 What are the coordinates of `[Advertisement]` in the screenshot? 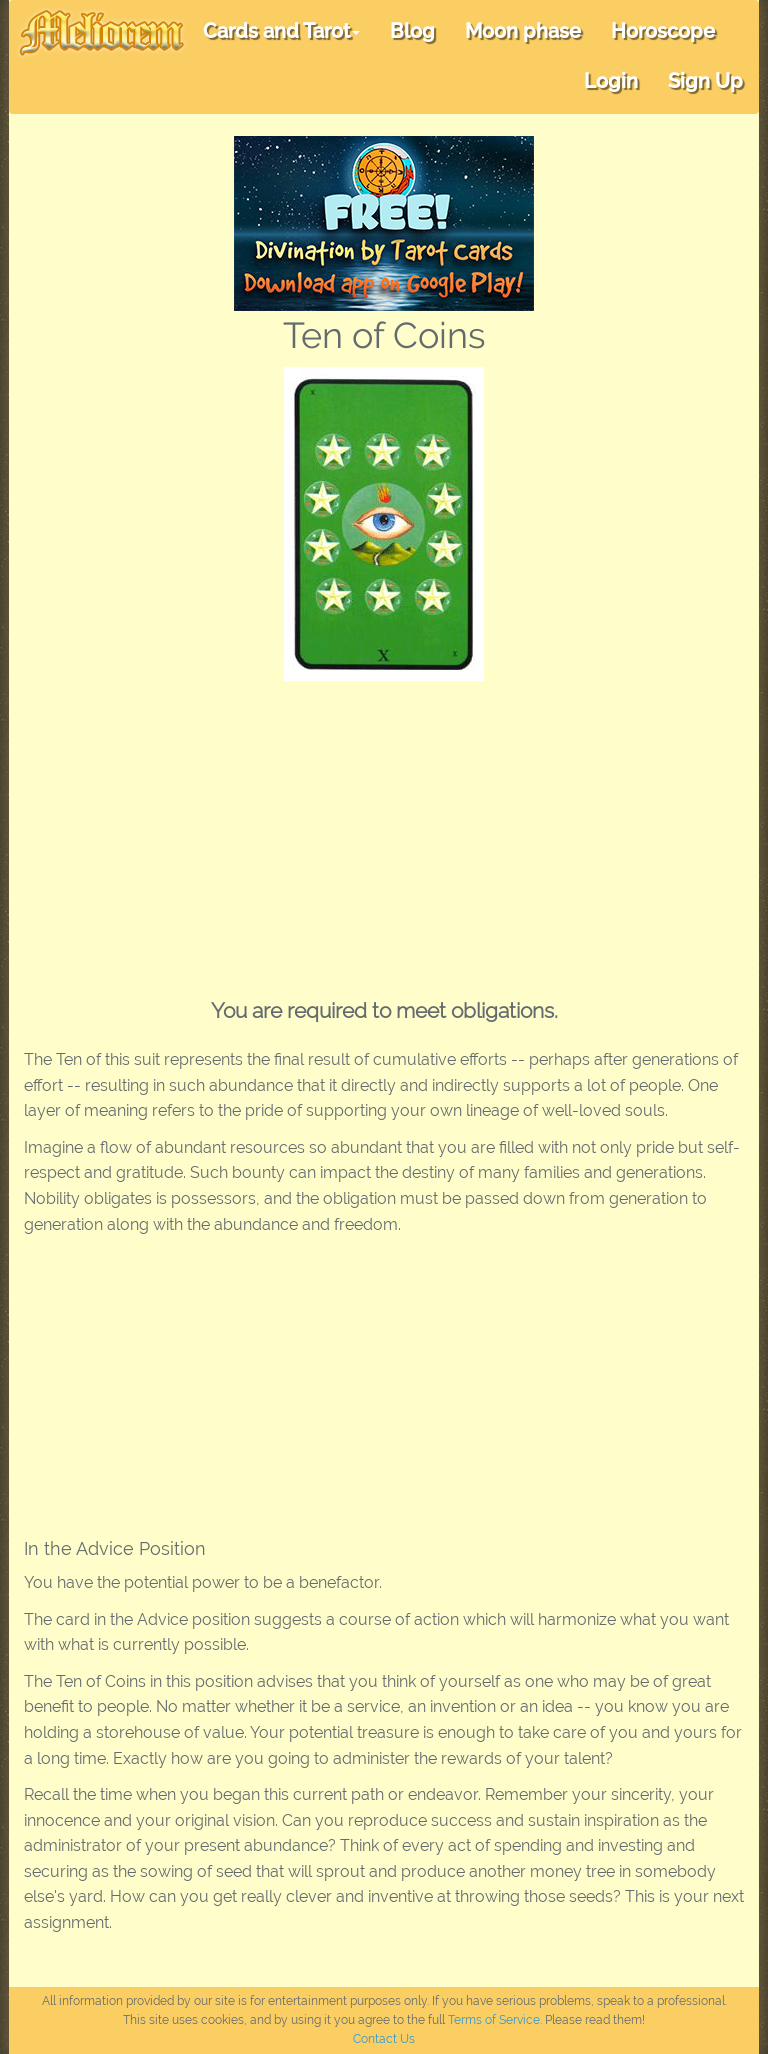 It's located at (384, 831).